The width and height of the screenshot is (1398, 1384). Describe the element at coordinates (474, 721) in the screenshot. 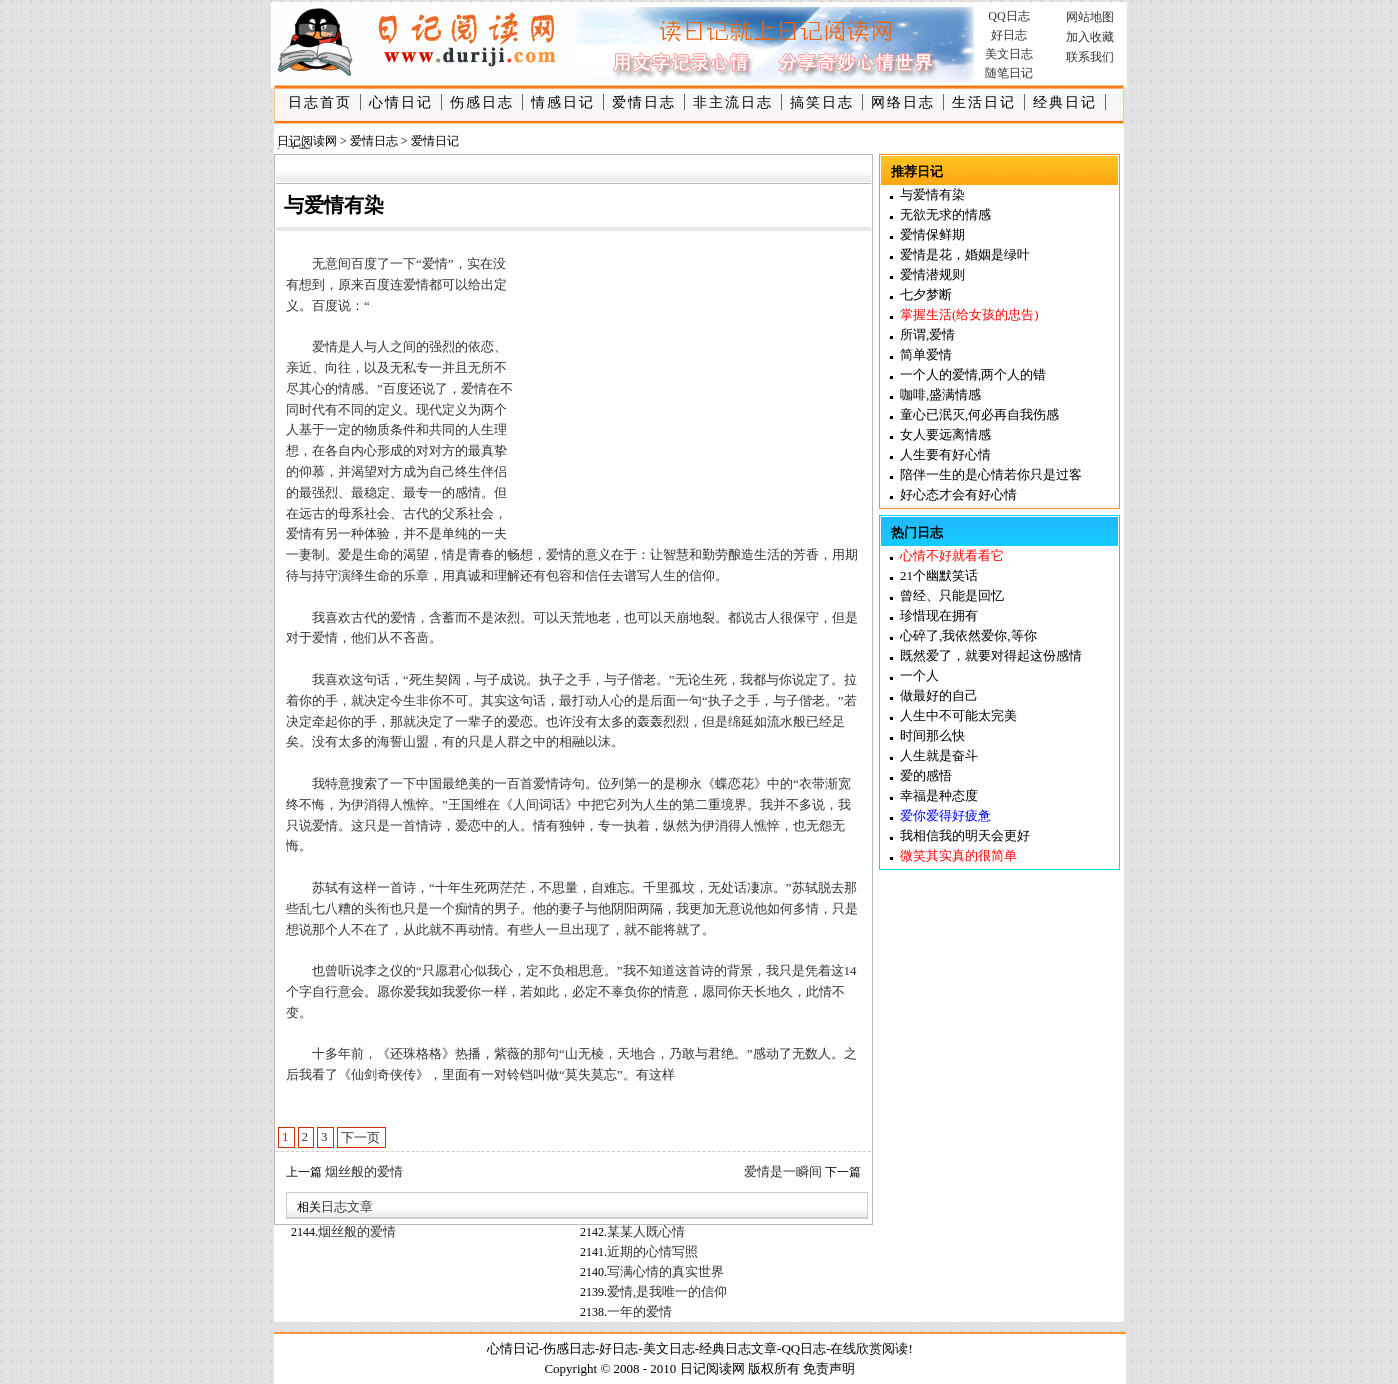

I see `一辈子` at that location.